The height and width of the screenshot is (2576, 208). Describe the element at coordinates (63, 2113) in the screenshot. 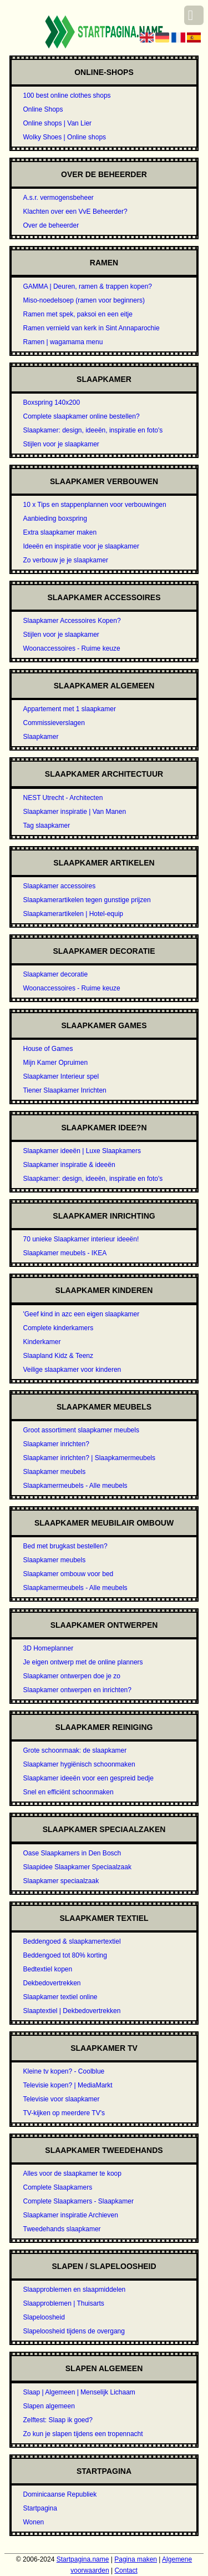

I see `TV-kijken op meerdere TV's` at that location.